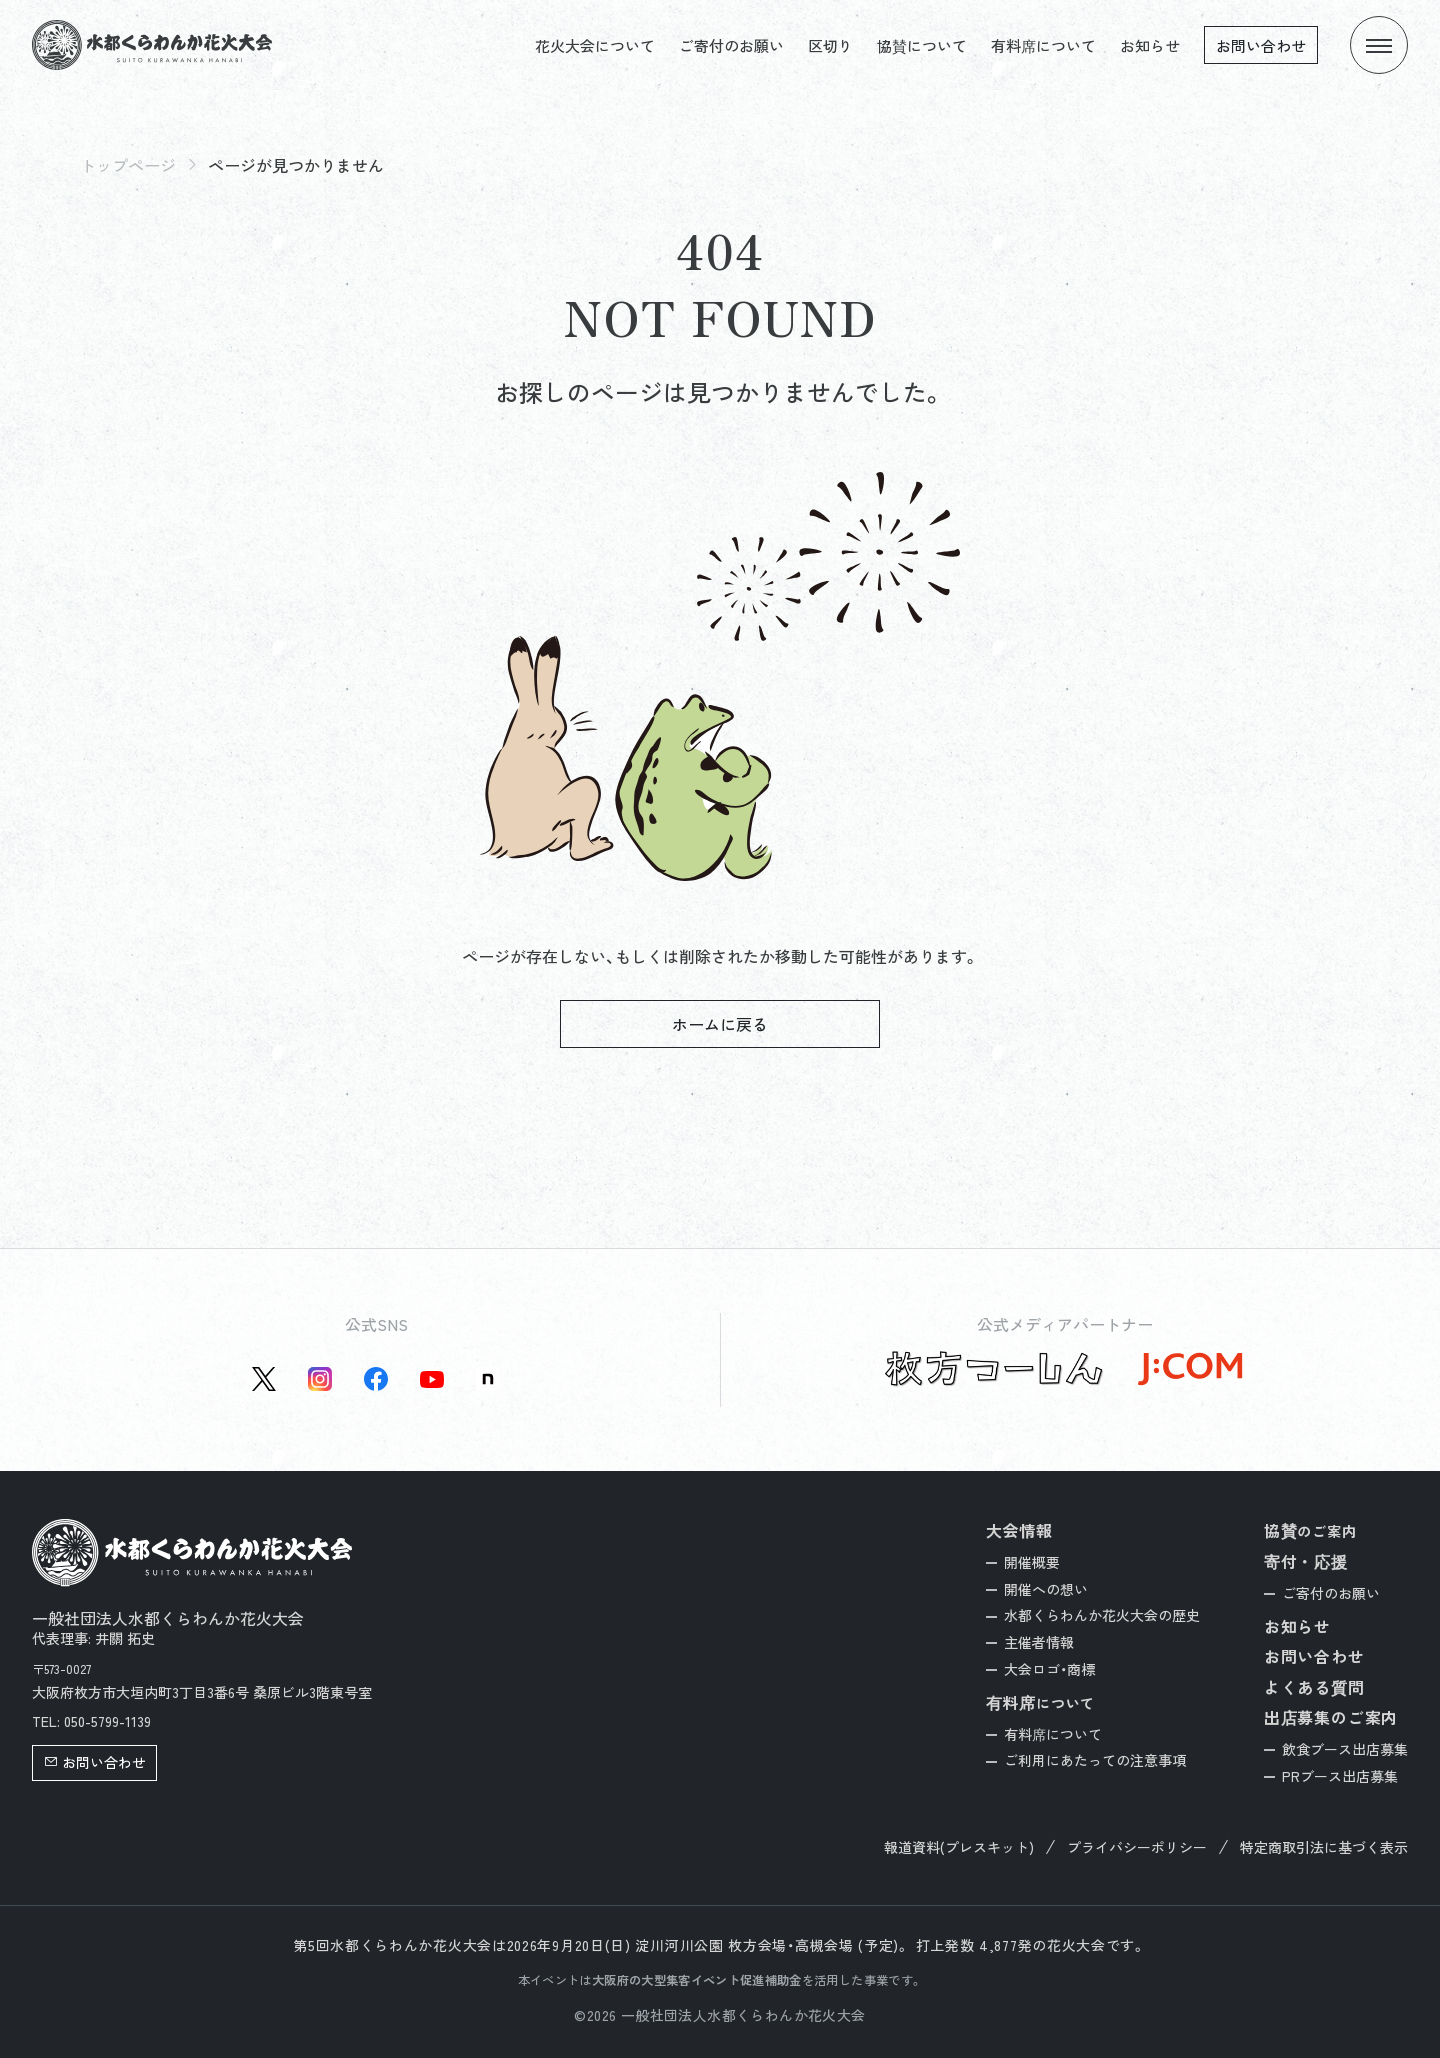  What do you see at coordinates (320, 1379) in the screenshot?
I see `[instagram公式アカウントを新しいタブで開く]` at bounding box center [320, 1379].